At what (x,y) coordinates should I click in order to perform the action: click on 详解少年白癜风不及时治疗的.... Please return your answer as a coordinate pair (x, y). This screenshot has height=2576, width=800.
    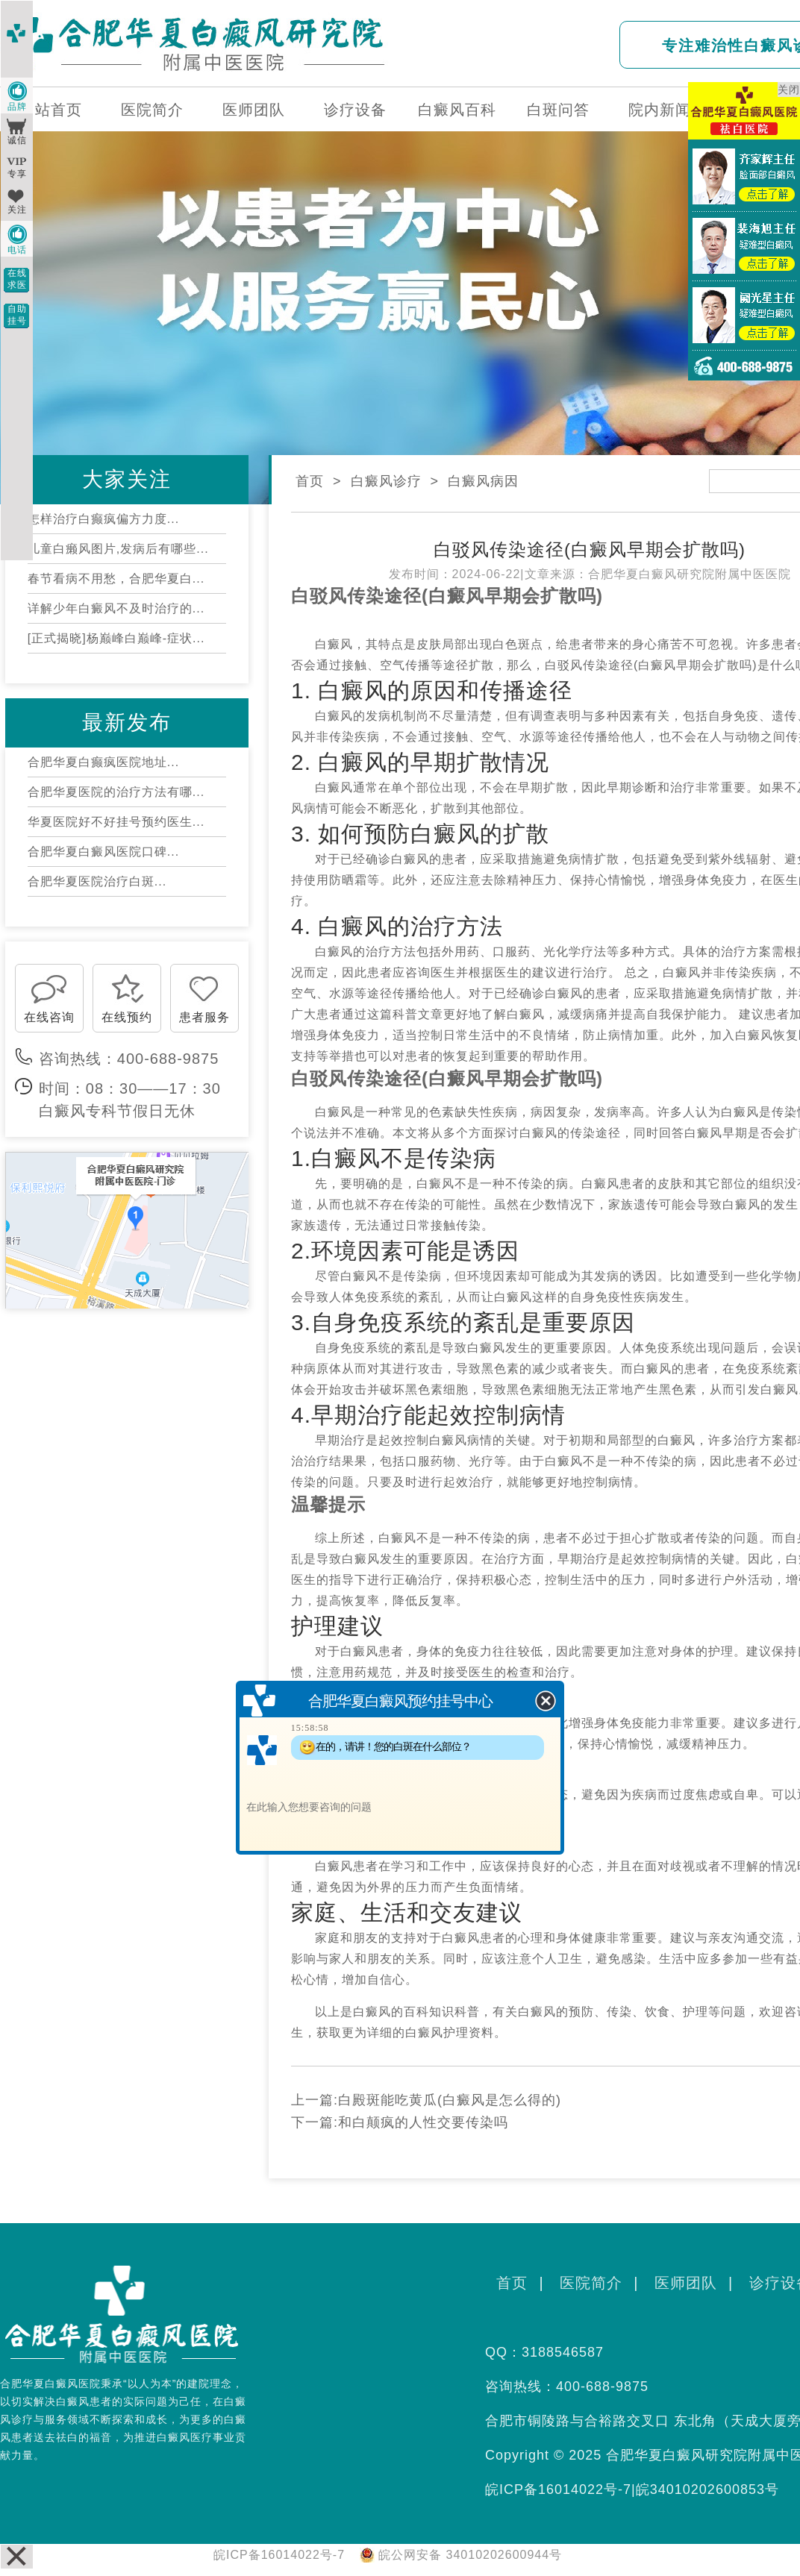
    Looking at the image, I should click on (116, 608).